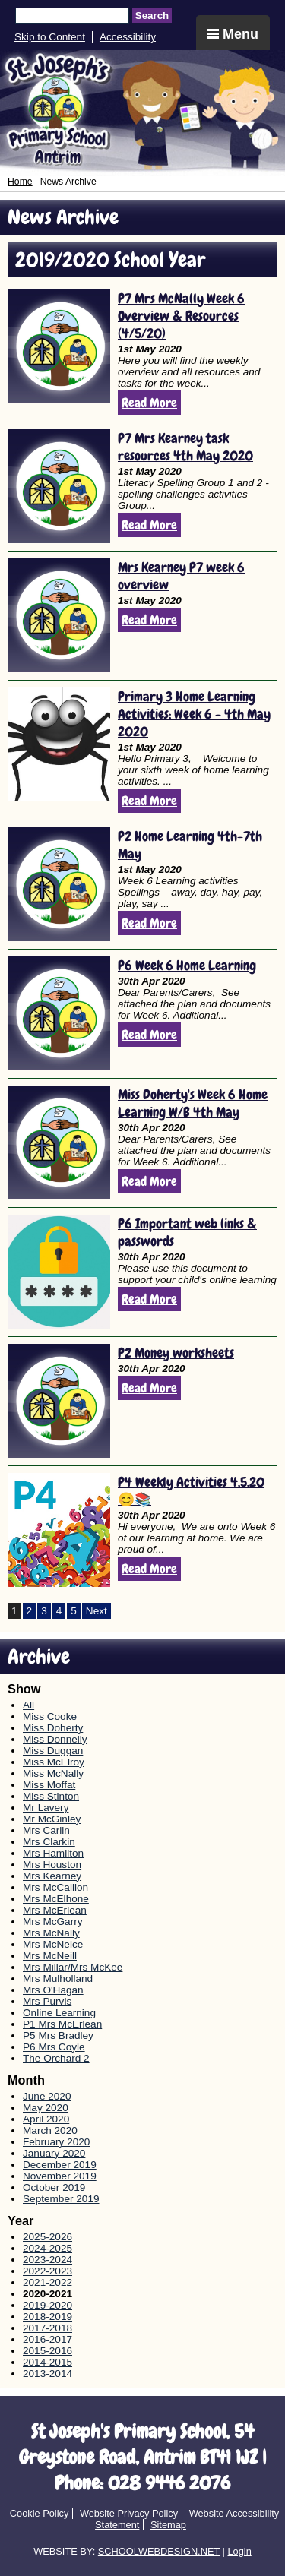 This screenshot has height=2576, width=285. What do you see at coordinates (58, 2035) in the screenshot?
I see `P5 Mrs Bradley` at bounding box center [58, 2035].